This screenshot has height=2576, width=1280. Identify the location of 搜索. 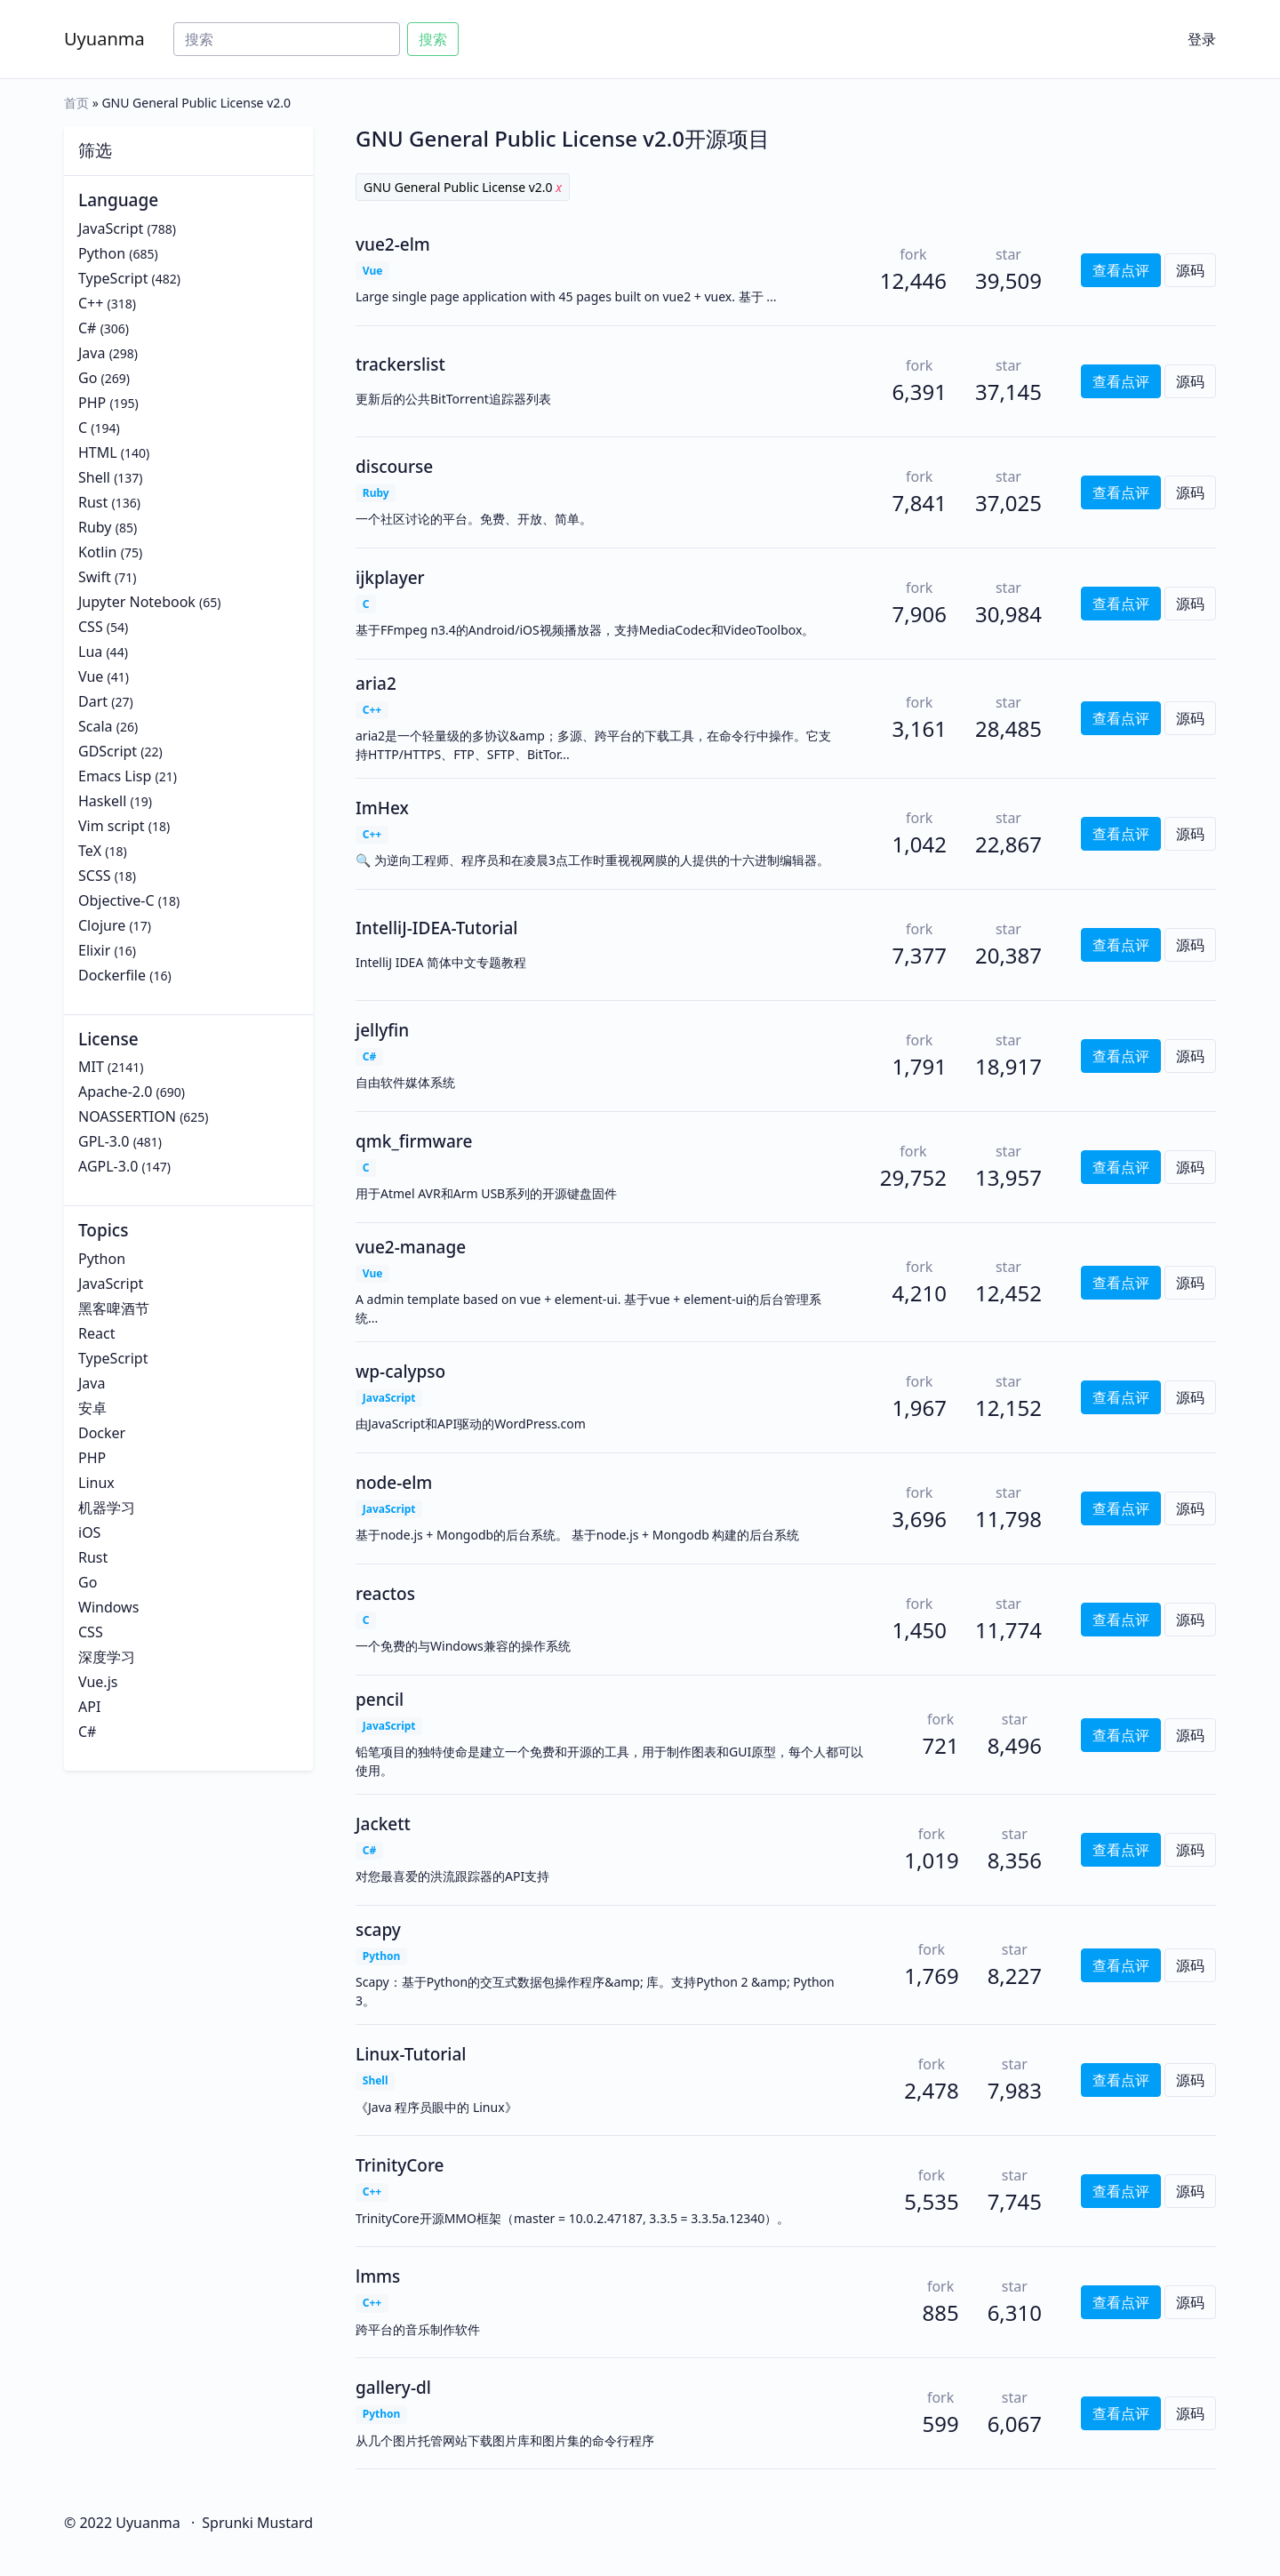
(433, 39).